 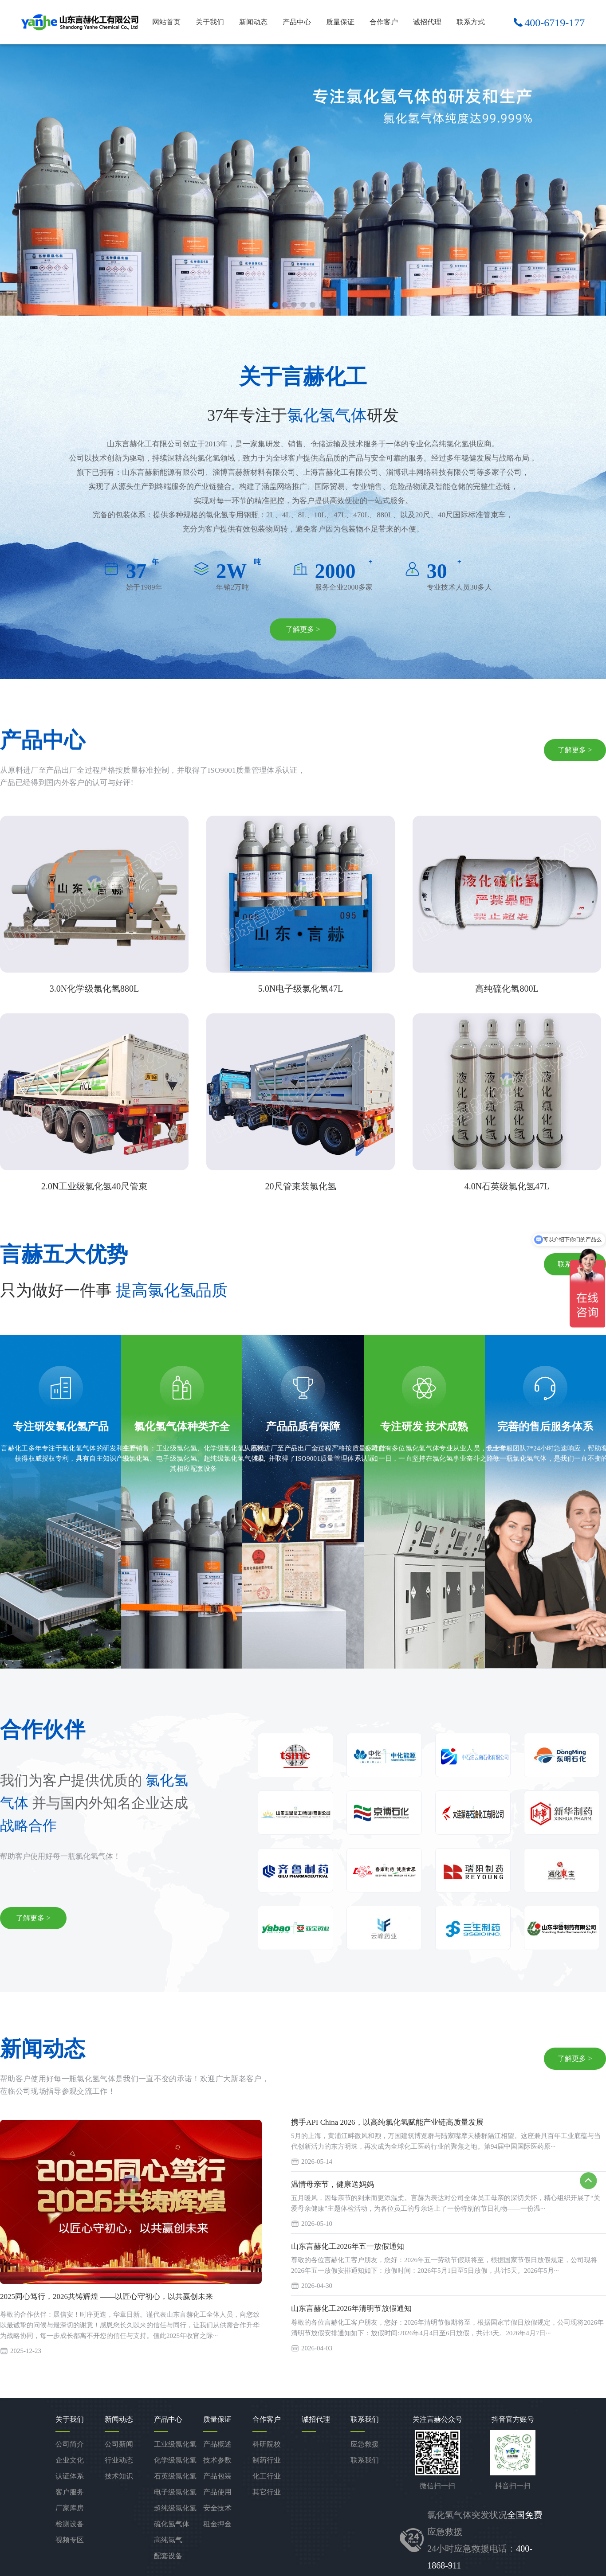 I want to click on 产品概述, so click(x=217, y=2444).